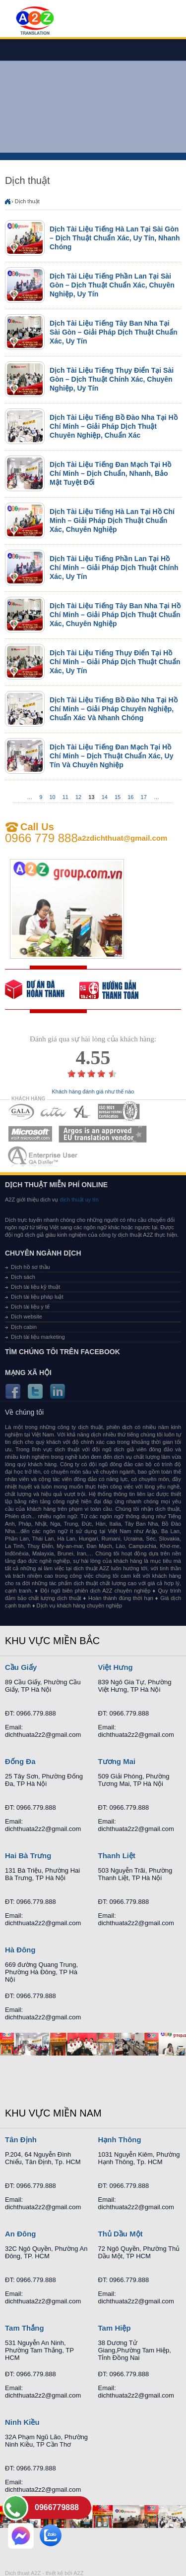 The height and width of the screenshot is (2576, 186). What do you see at coordinates (53, 1111) in the screenshot?
I see `MEMBERSHIPS 02` at bounding box center [53, 1111].